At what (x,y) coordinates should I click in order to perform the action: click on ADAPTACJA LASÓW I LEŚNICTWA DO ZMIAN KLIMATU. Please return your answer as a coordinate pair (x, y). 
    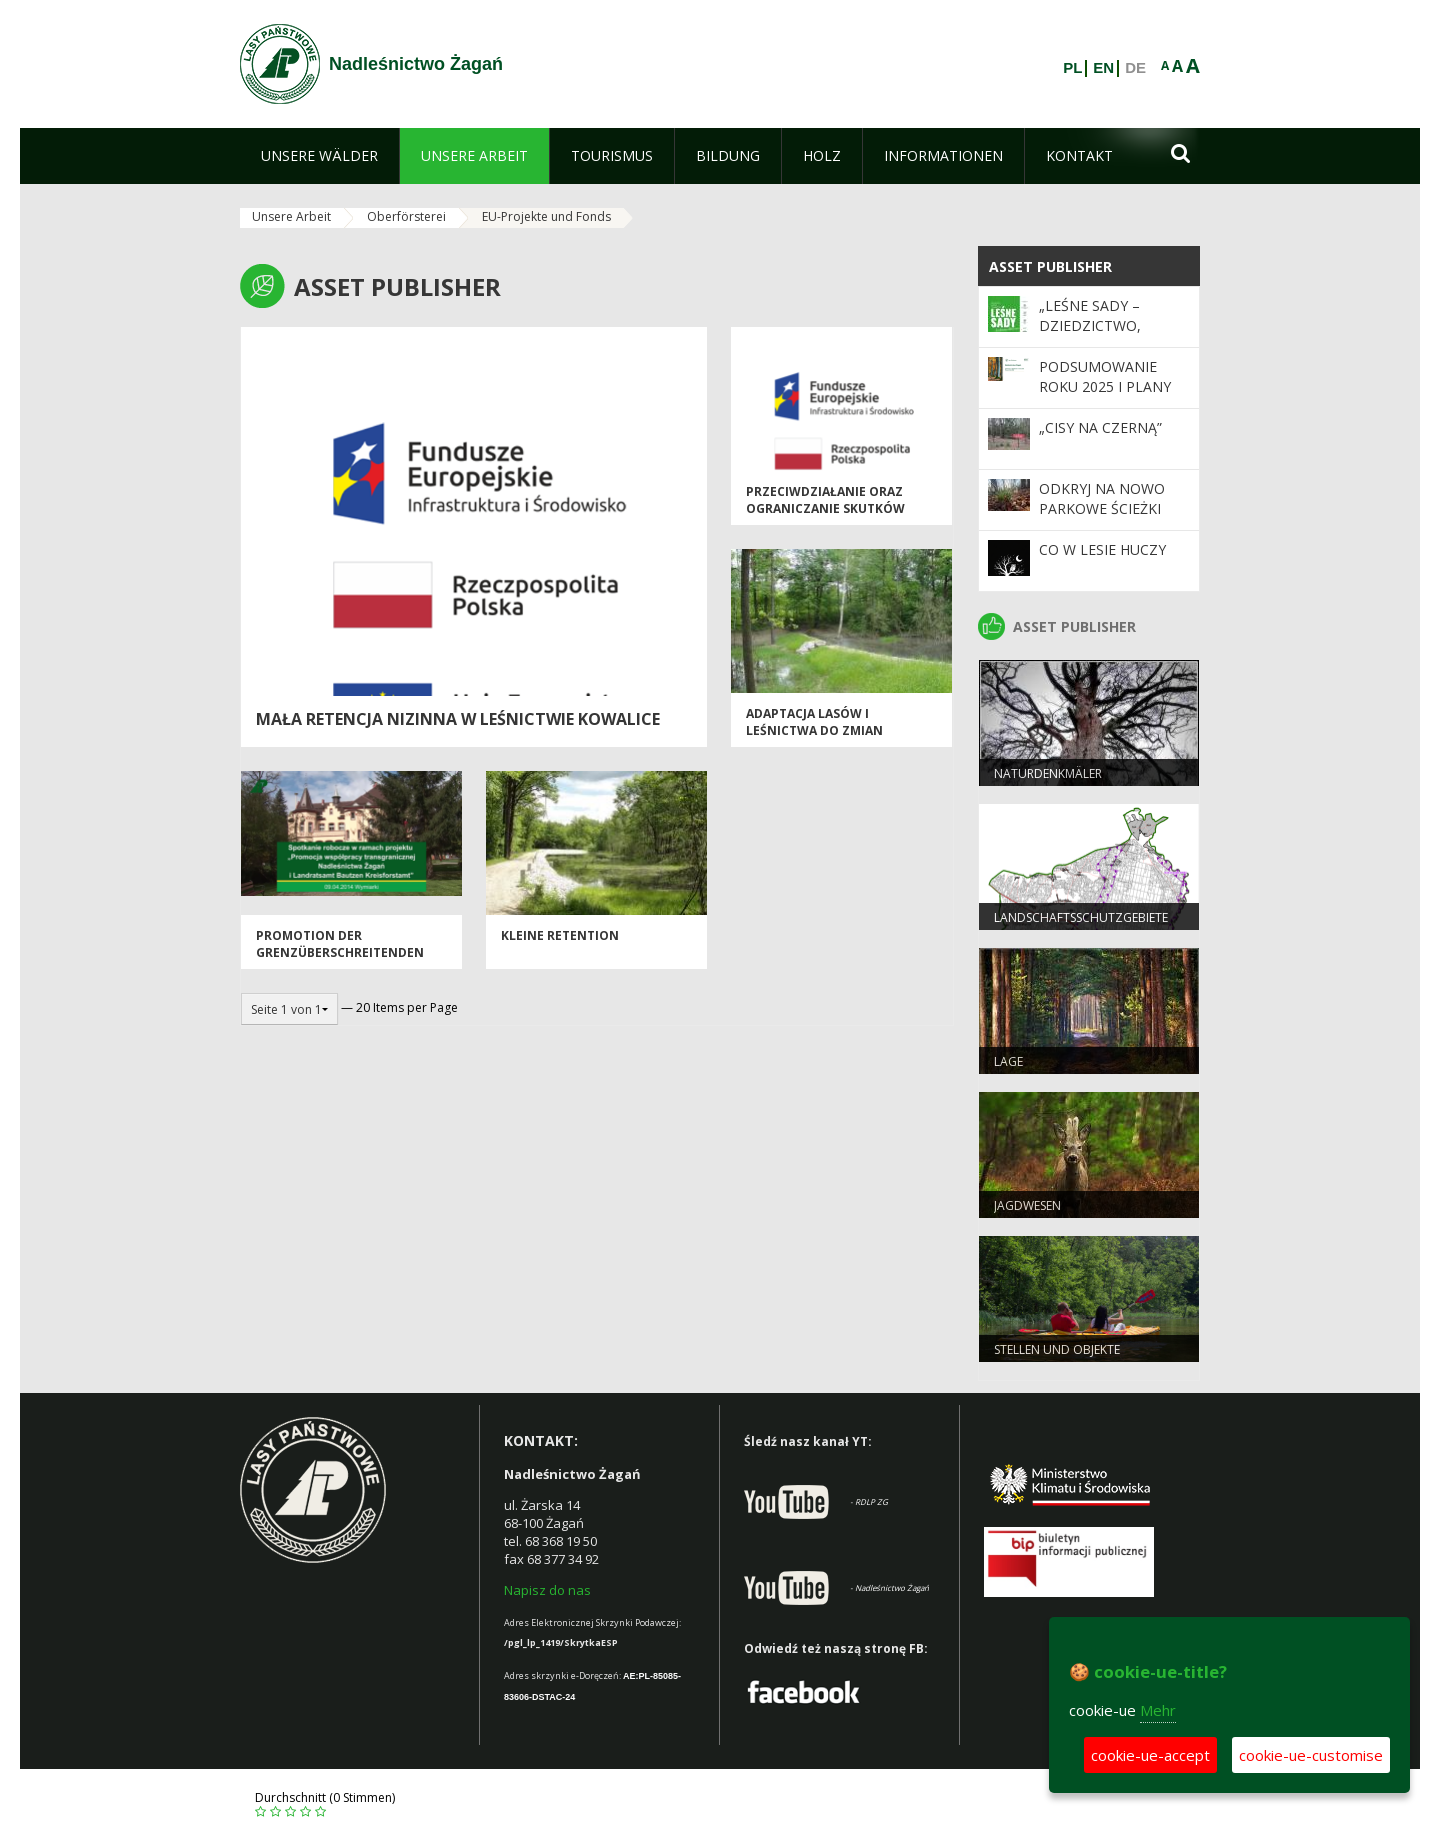
    Looking at the image, I should click on (814, 731).